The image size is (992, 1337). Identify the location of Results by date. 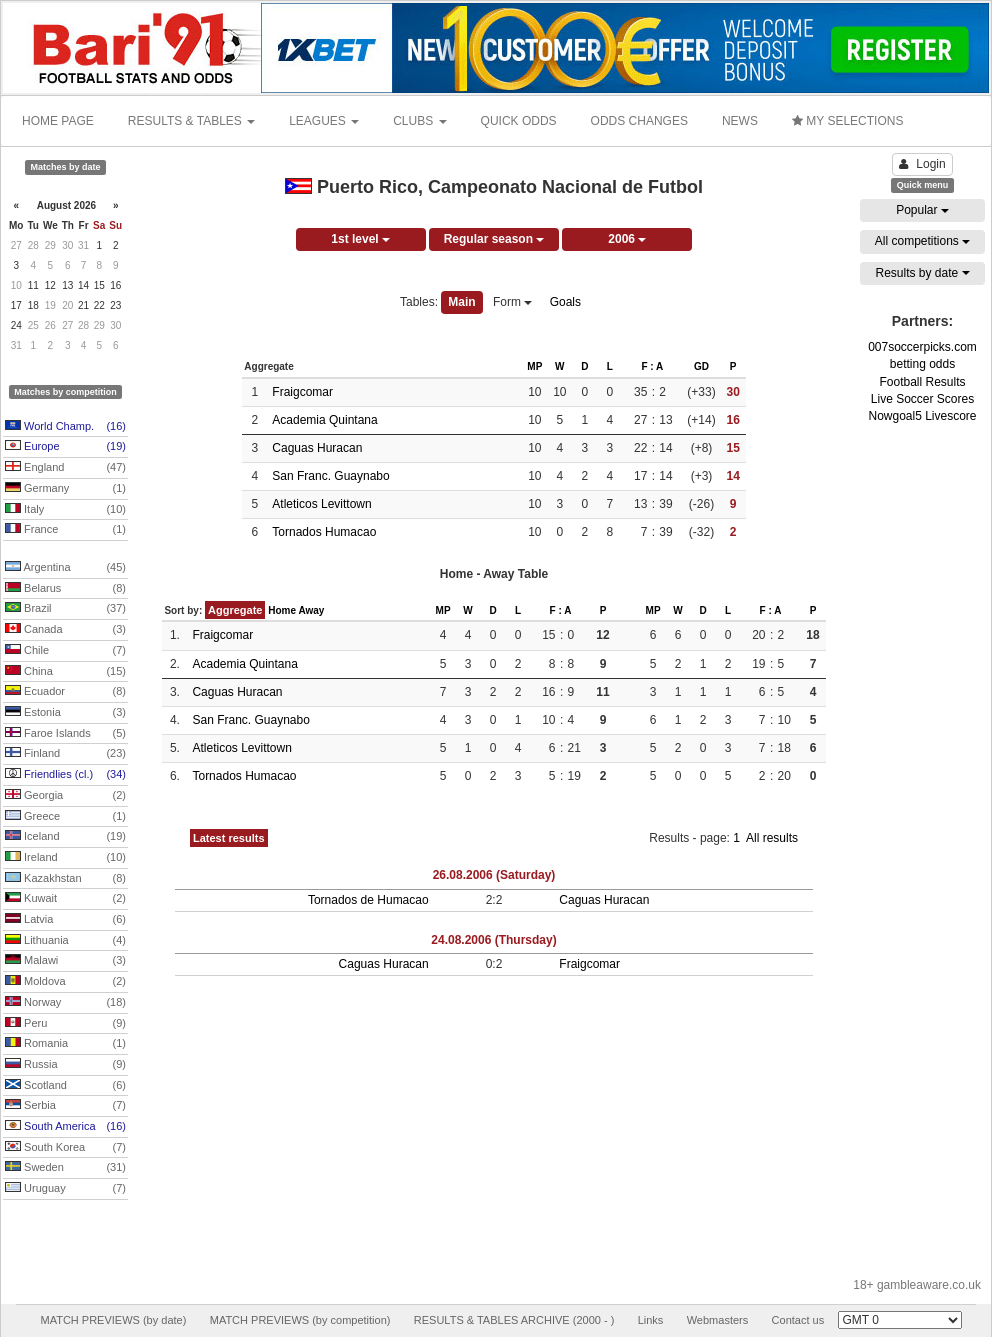
(922, 273).